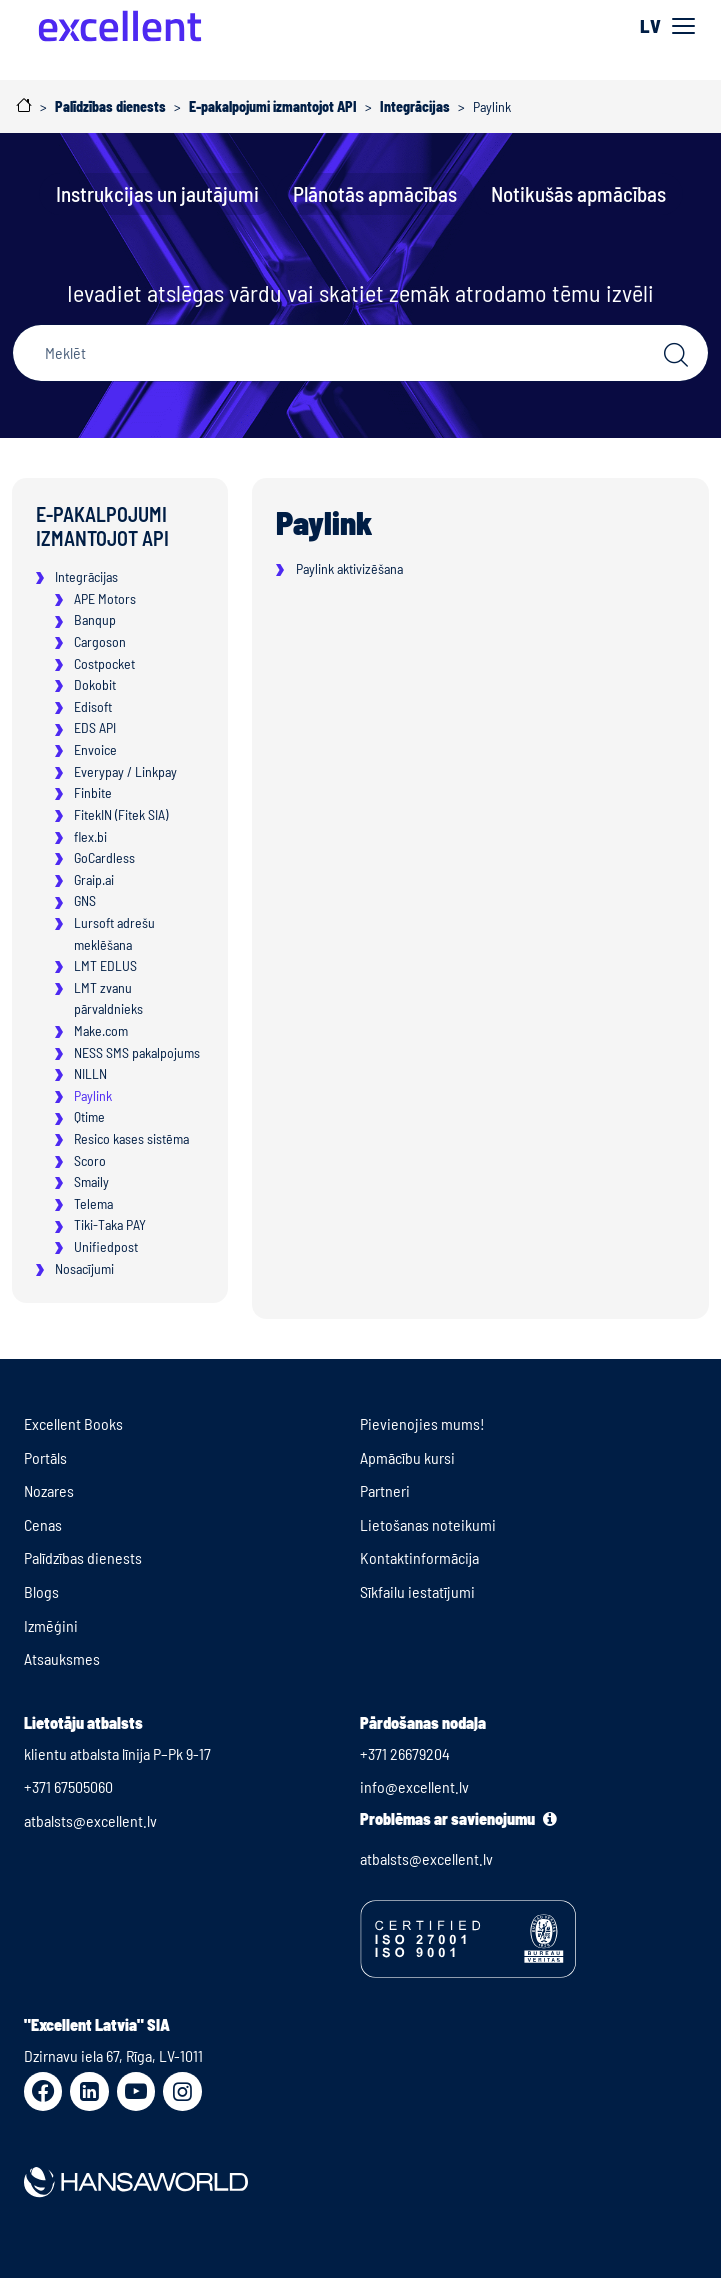 Image resolution: width=721 pixels, height=2278 pixels. Describe the element at coordinates (125, 771) in the screenshot. I see `Everypay / Linkpay` at that location.